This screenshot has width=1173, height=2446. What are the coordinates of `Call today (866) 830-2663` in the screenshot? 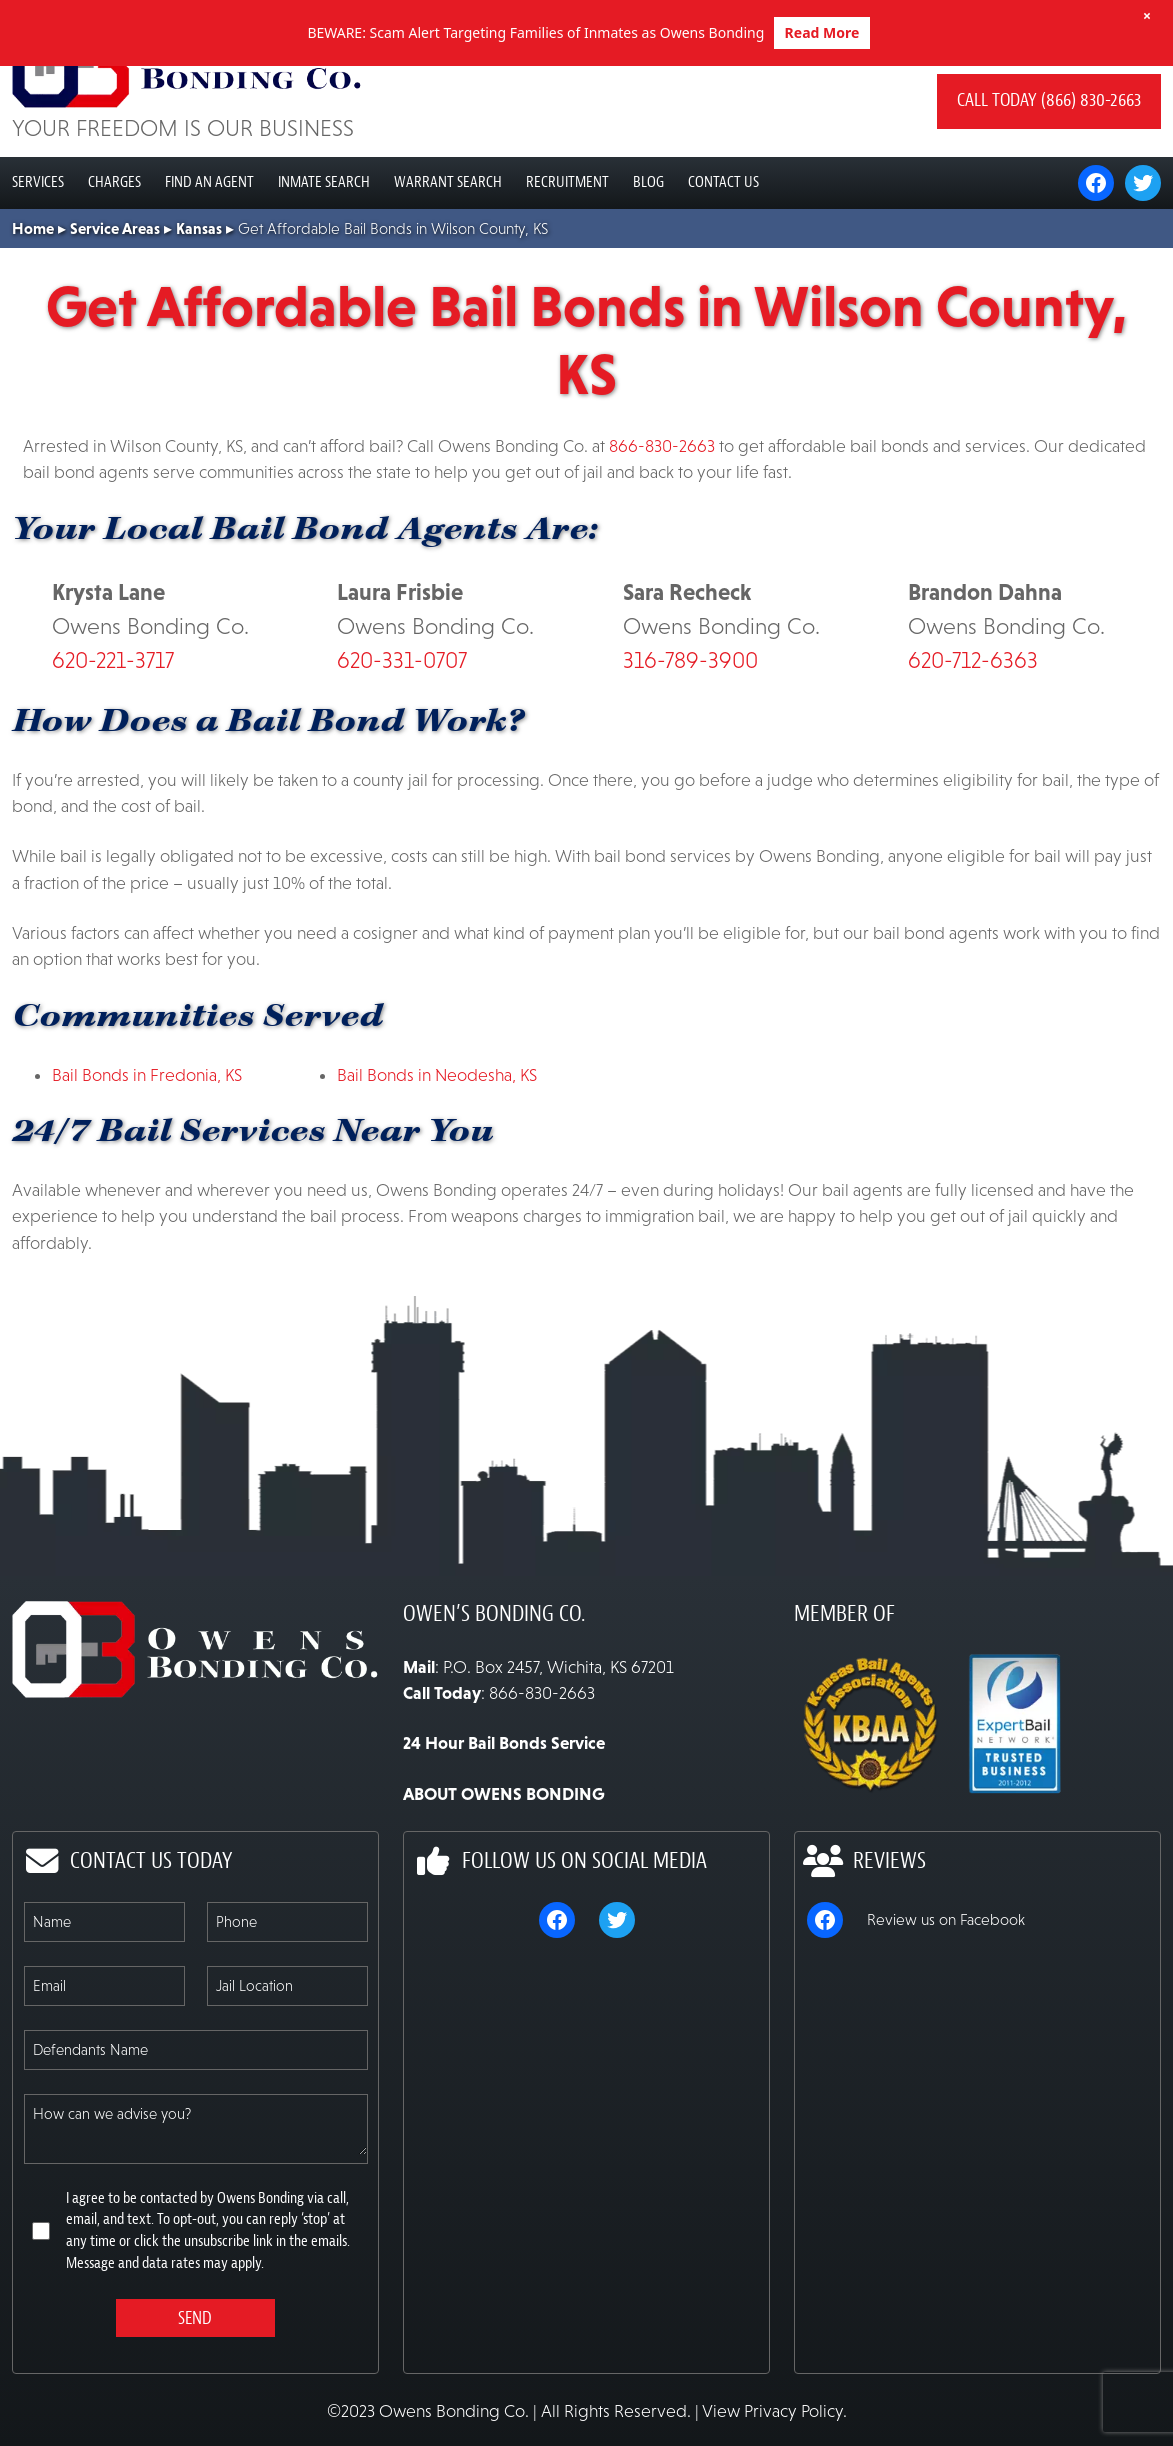 It's located at (1049, 166).